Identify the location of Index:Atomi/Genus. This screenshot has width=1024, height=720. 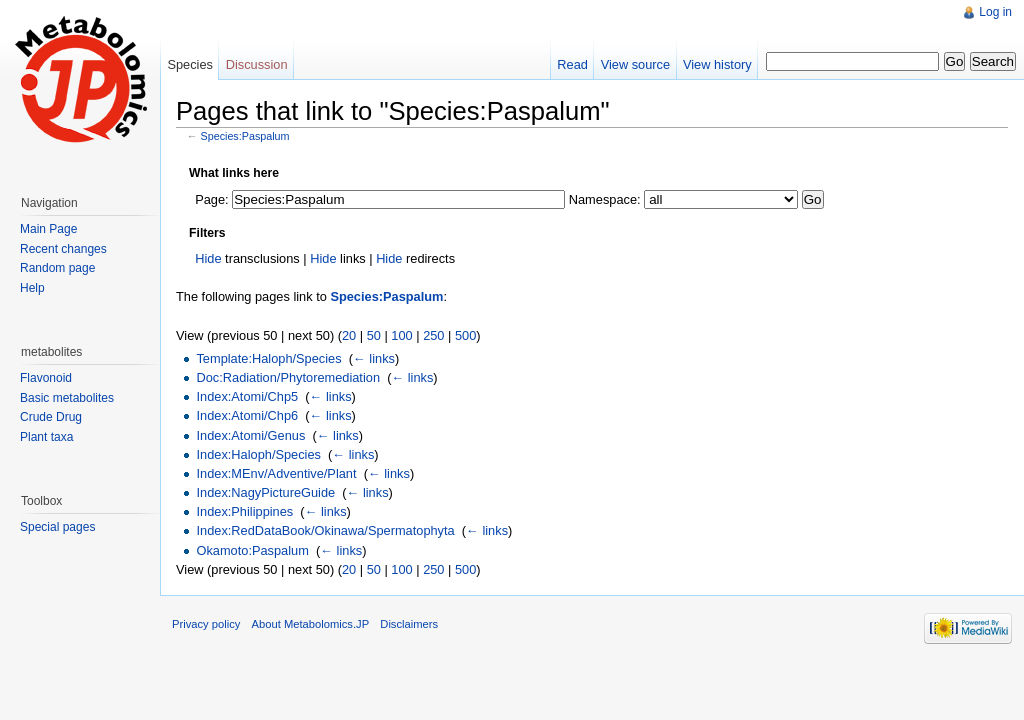
(250, 435).